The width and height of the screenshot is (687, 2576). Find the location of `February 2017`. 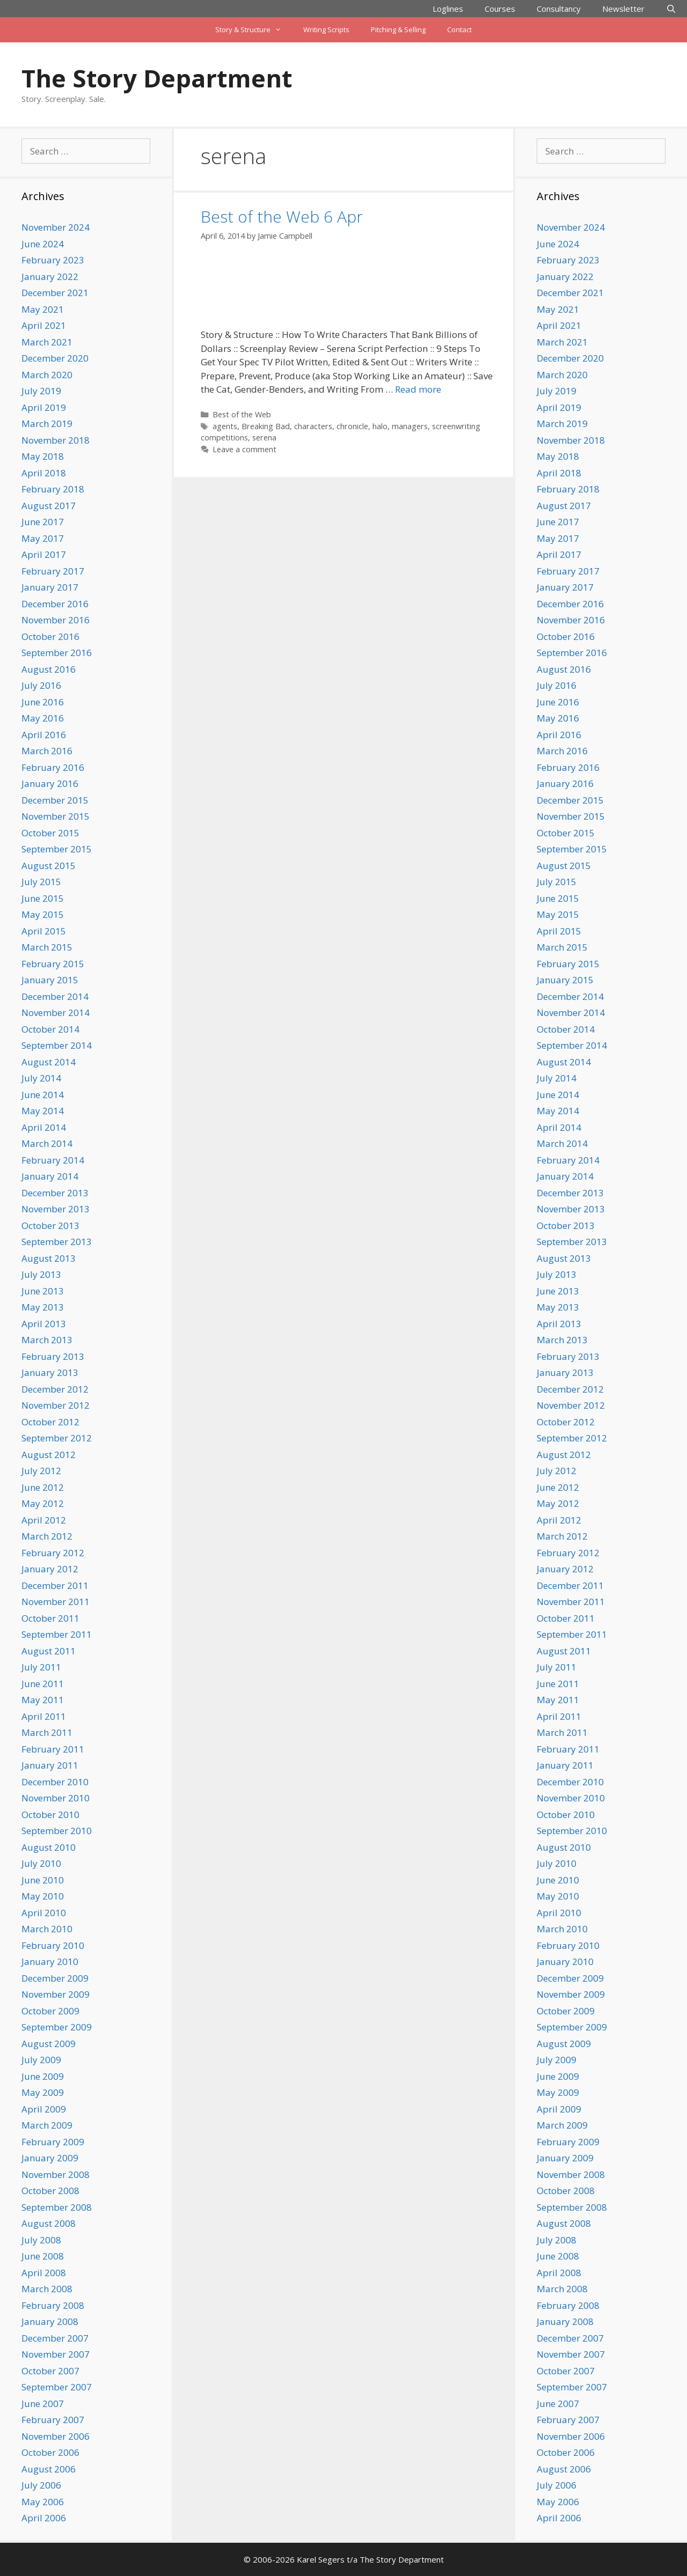

February 2017 is located at coordinates (52, 571).